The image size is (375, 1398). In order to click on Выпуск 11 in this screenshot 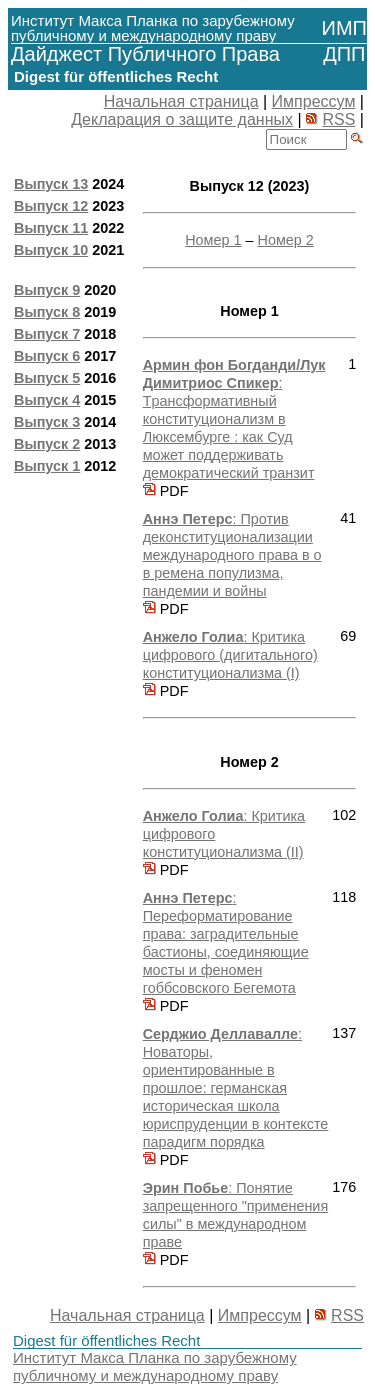, I will do `click(51, 228)`.